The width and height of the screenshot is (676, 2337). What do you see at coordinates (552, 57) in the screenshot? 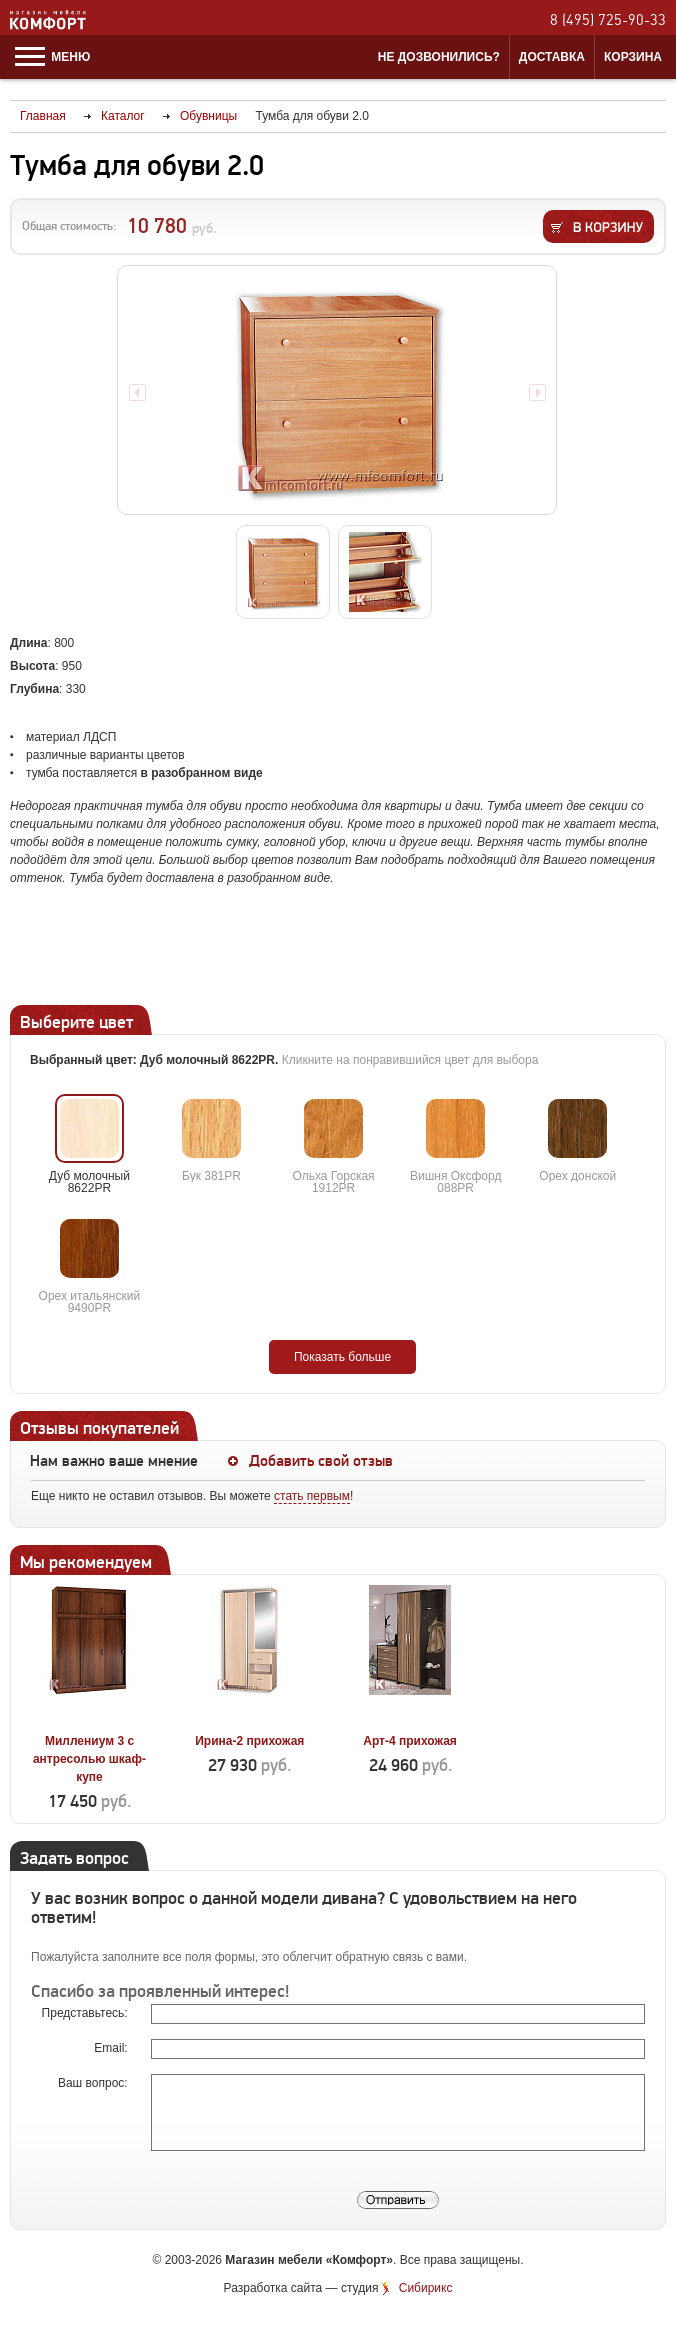
I see `Доставка` at bounding box center [552, 57].